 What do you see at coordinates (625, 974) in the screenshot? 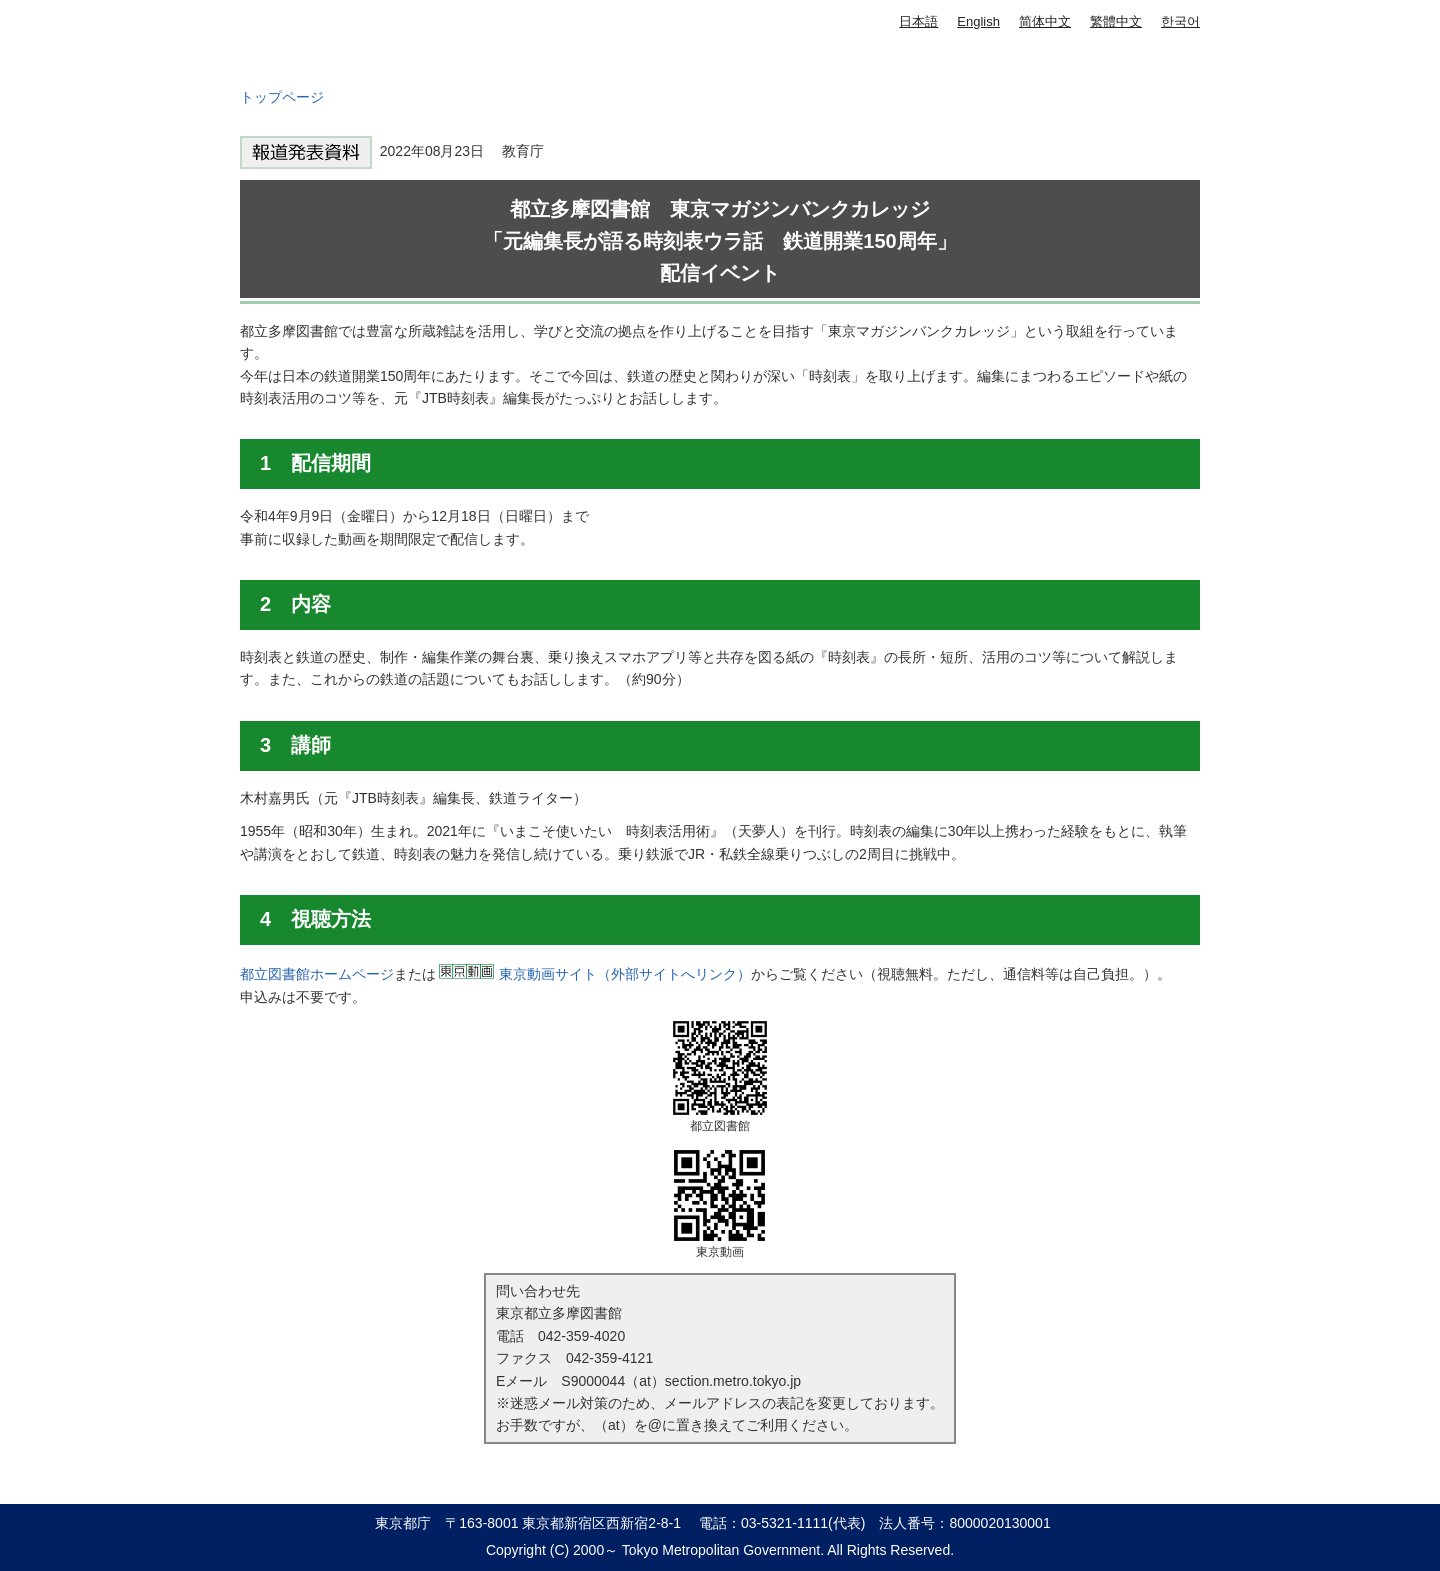
I see `東京動画サイト（外部サイトへリンク）` at bounding box center [625, 974].